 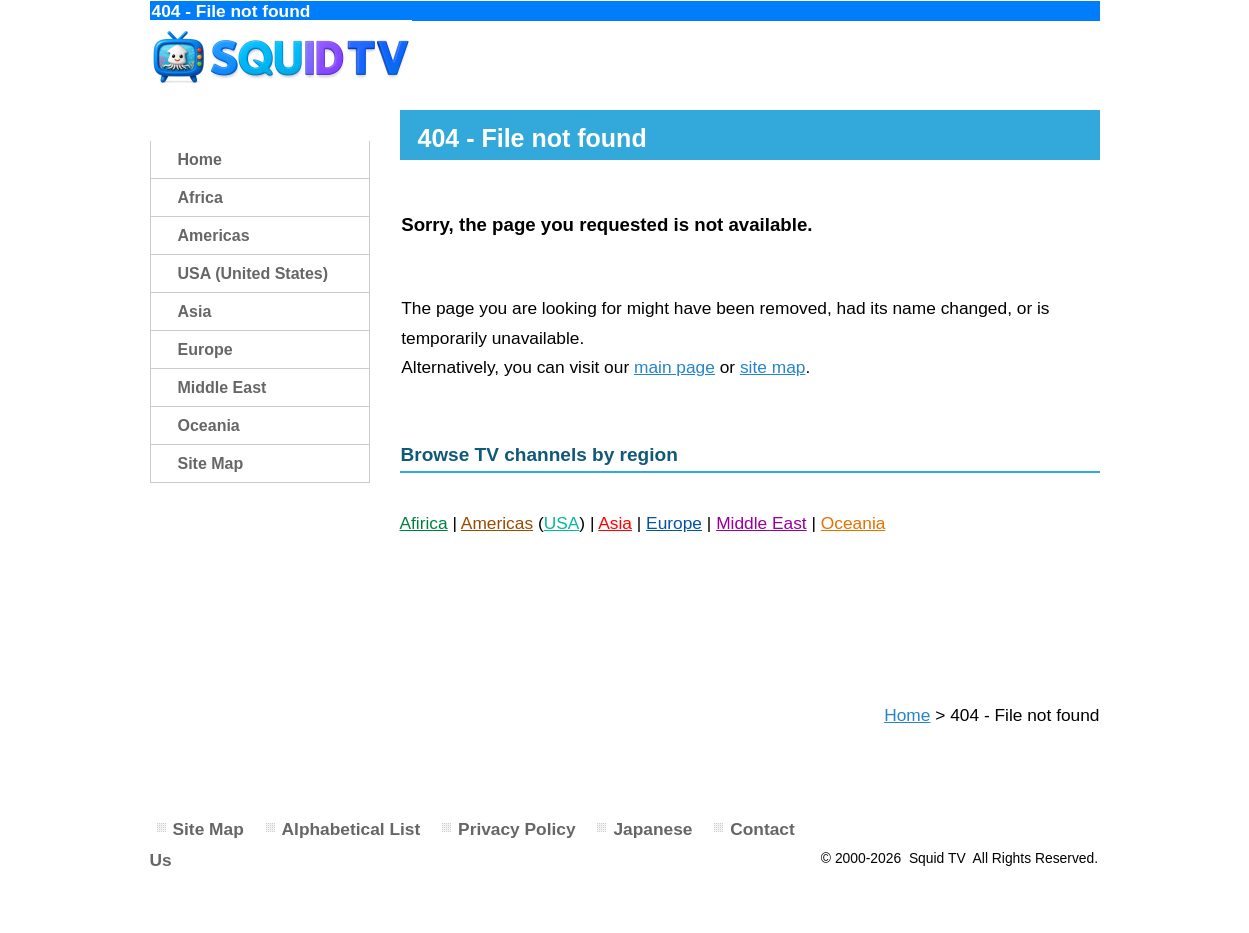 I want to click on site map, so click(x=773, y=367).